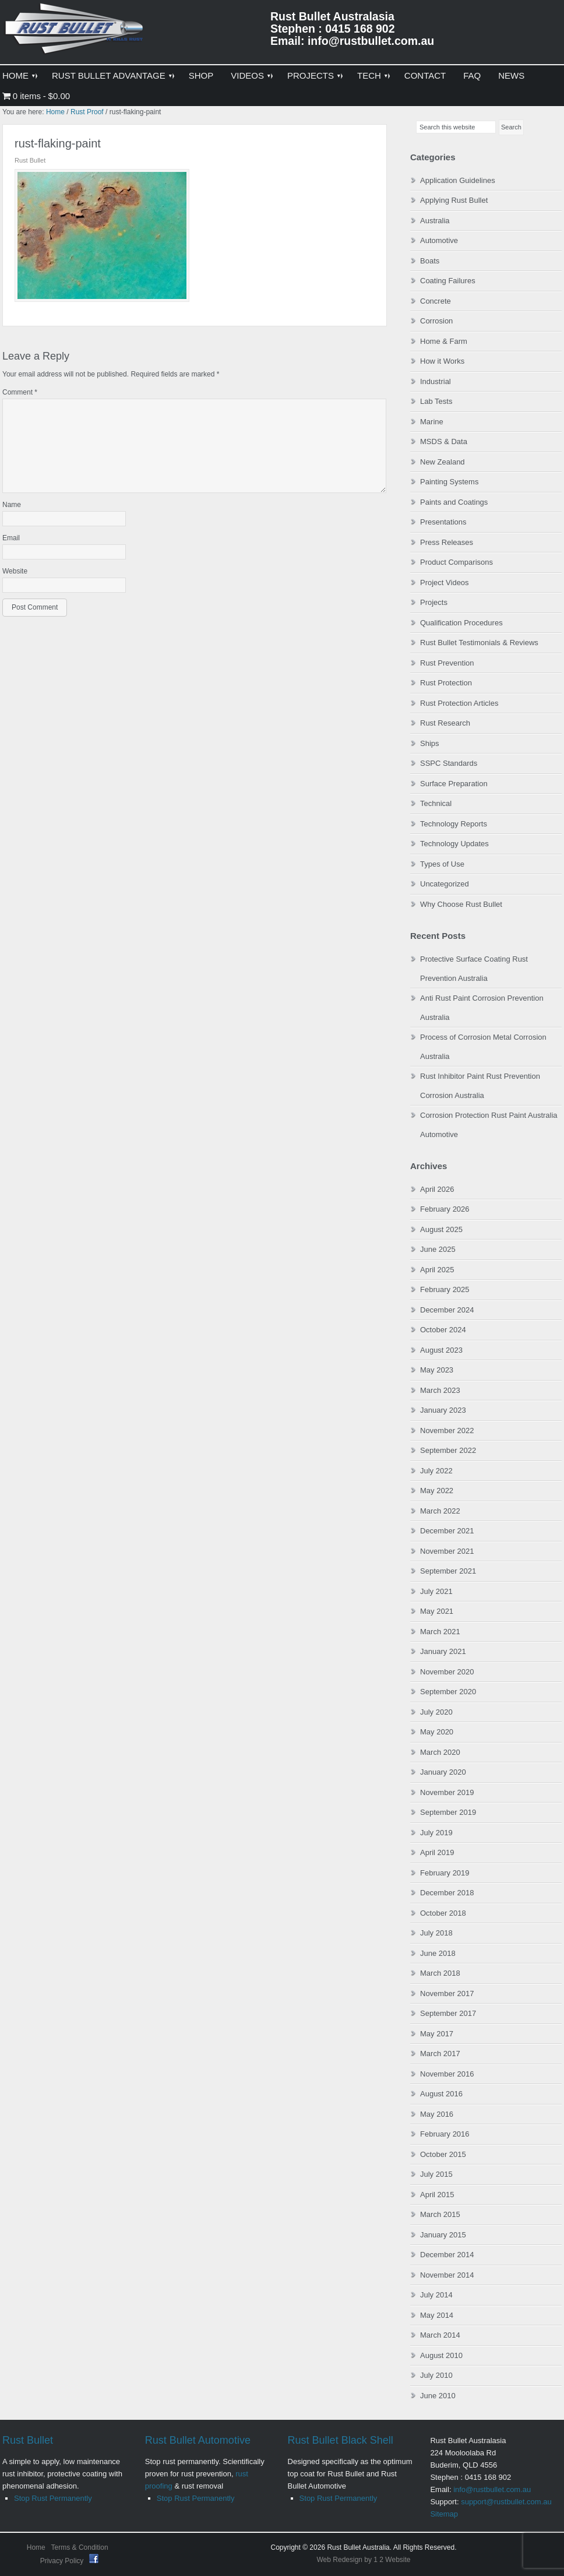  What do you see at coordinates (438, 1249) in the screenshot?
I see `June 2025` at bounding box center [438, 1249].